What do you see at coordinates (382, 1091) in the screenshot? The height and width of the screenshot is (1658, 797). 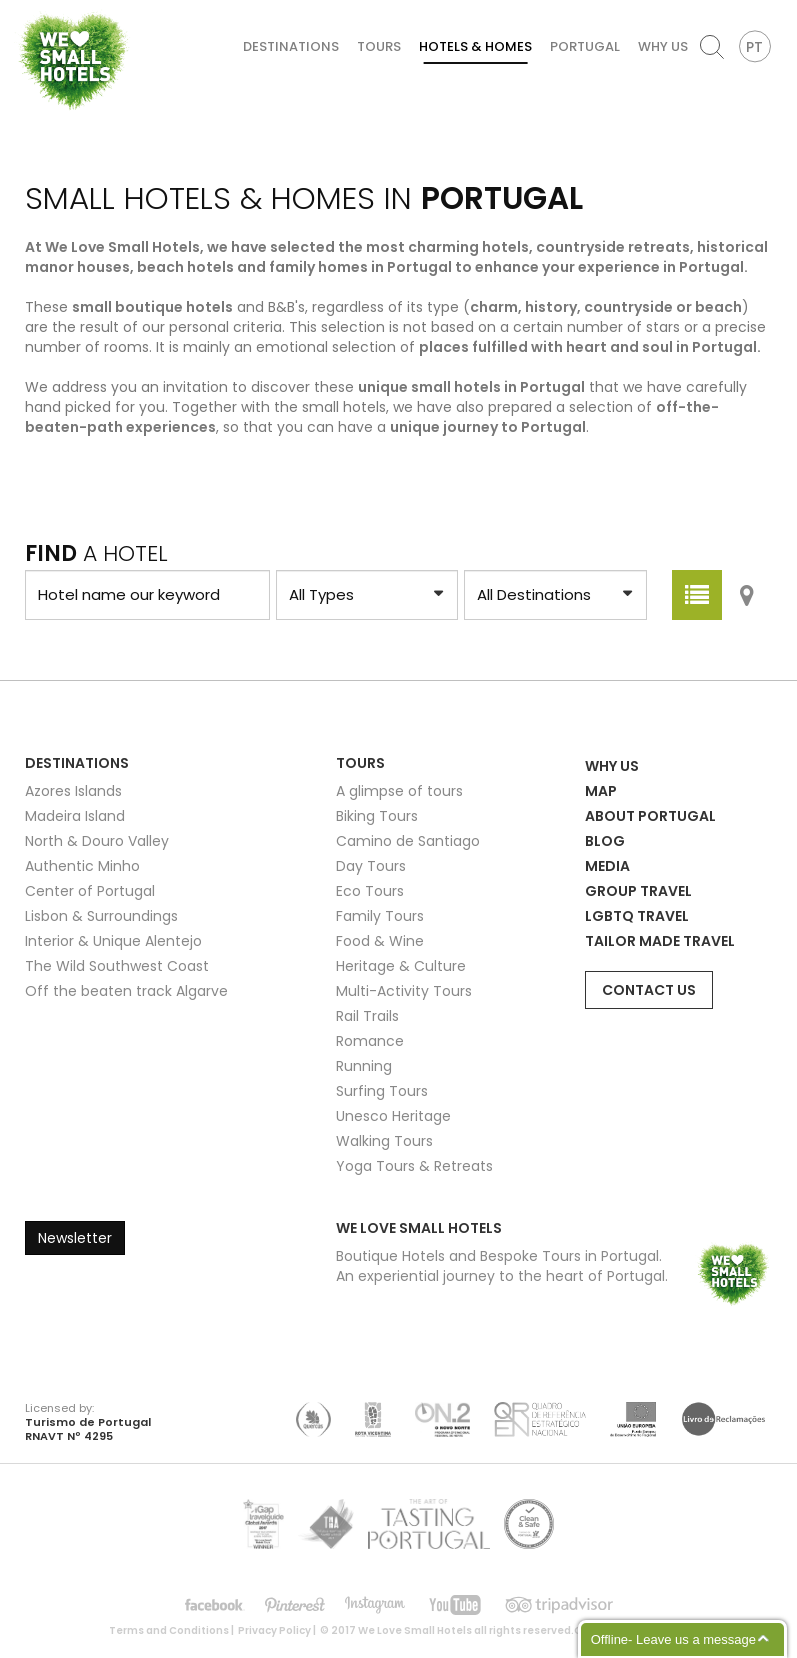 I see `Surfing Tours` at bounding box center [382, 1091].